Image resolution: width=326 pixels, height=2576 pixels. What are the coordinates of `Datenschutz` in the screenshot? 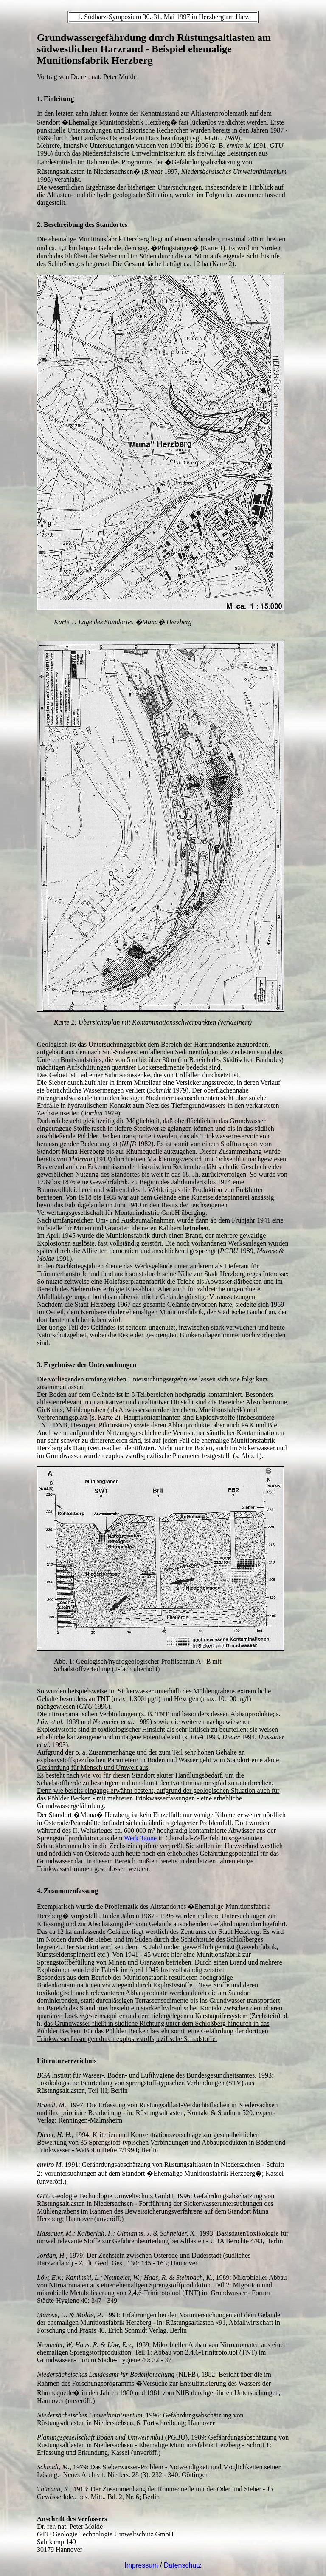 It's located at (183, 2565).